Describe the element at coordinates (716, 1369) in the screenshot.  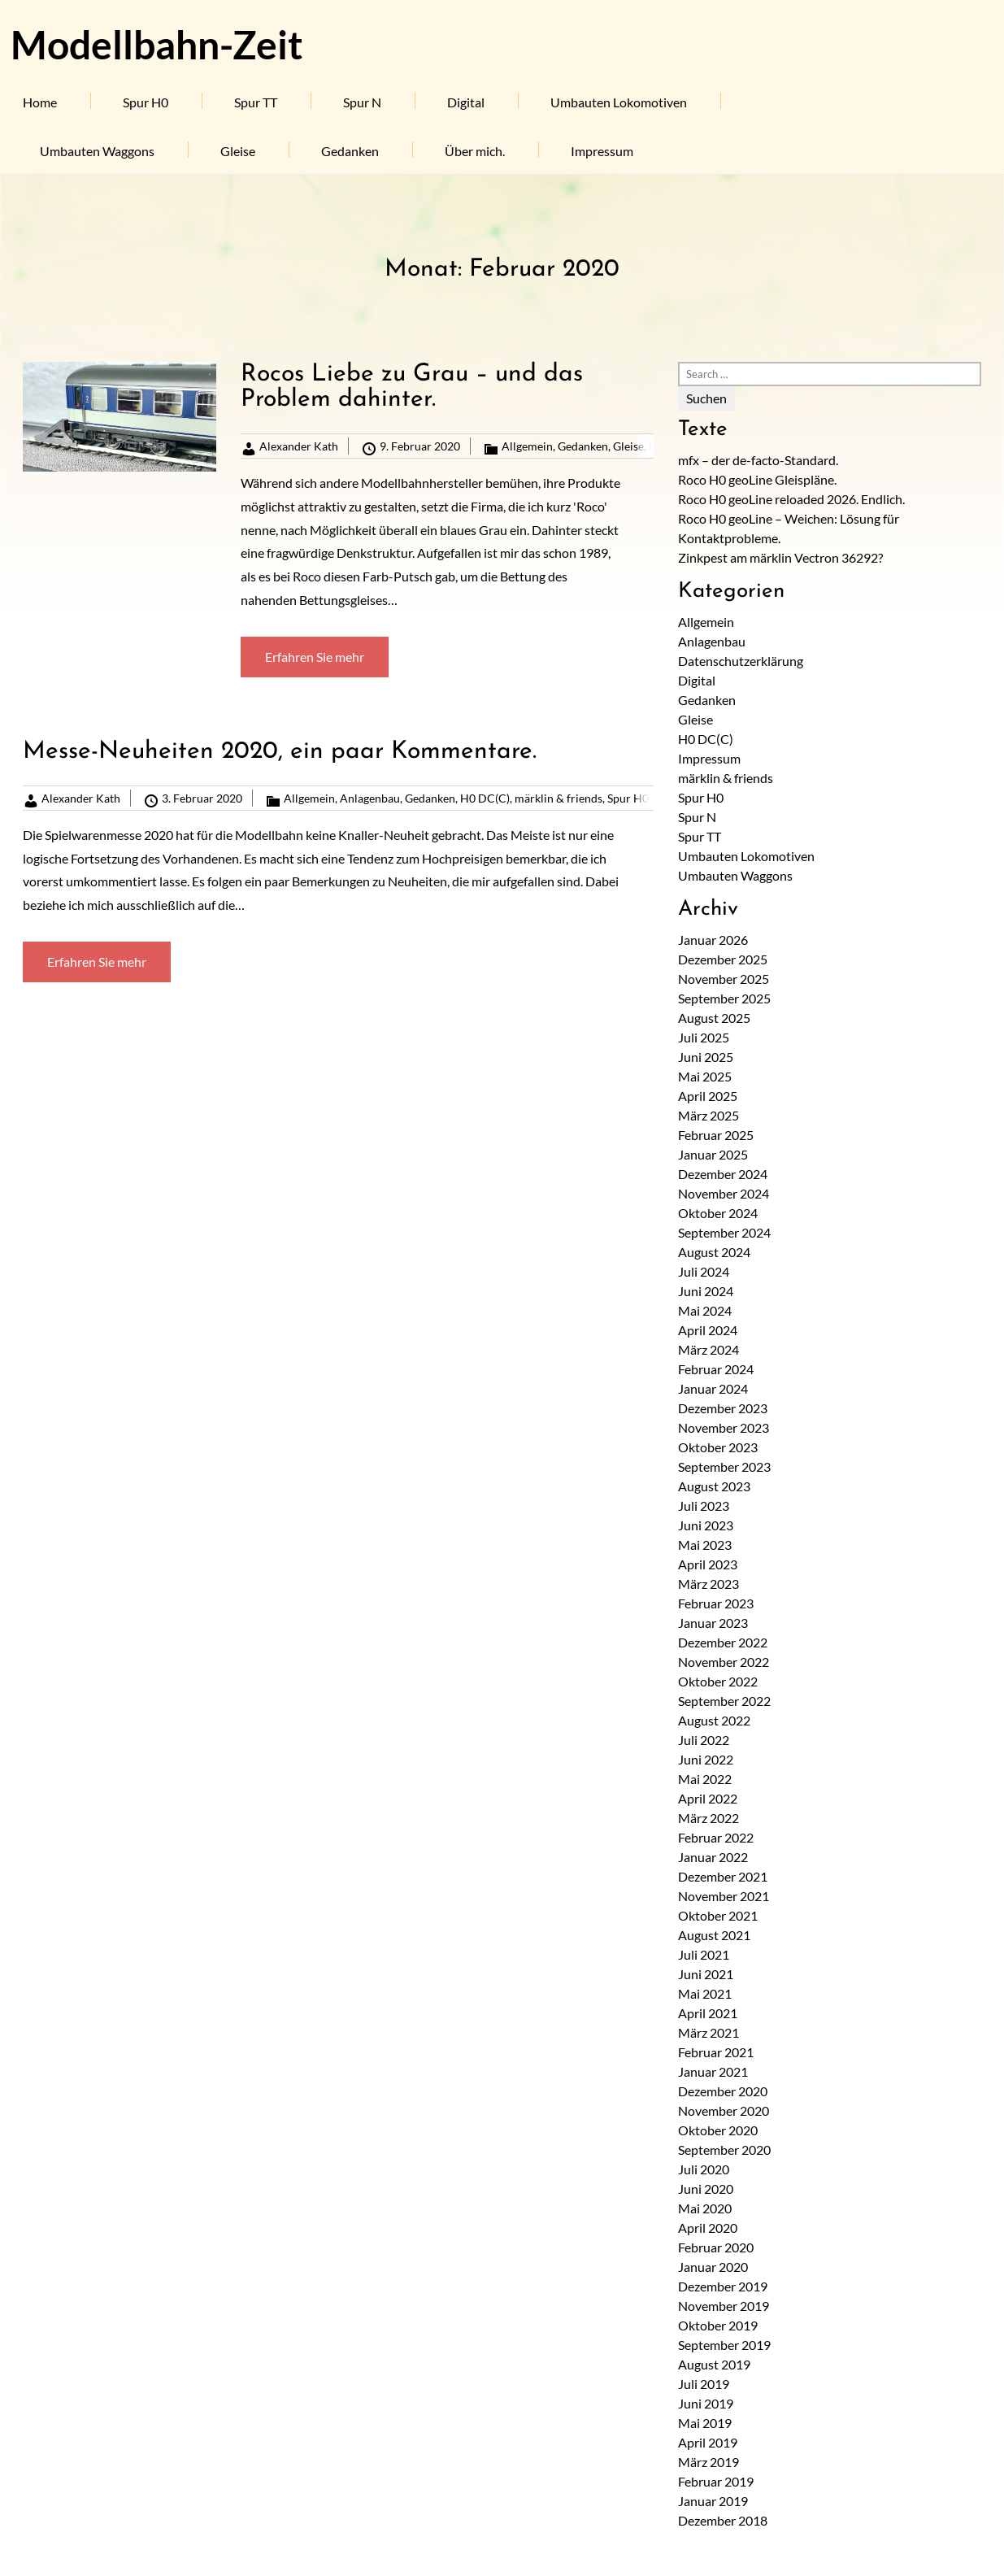
I see `Februar 2024` at that location.